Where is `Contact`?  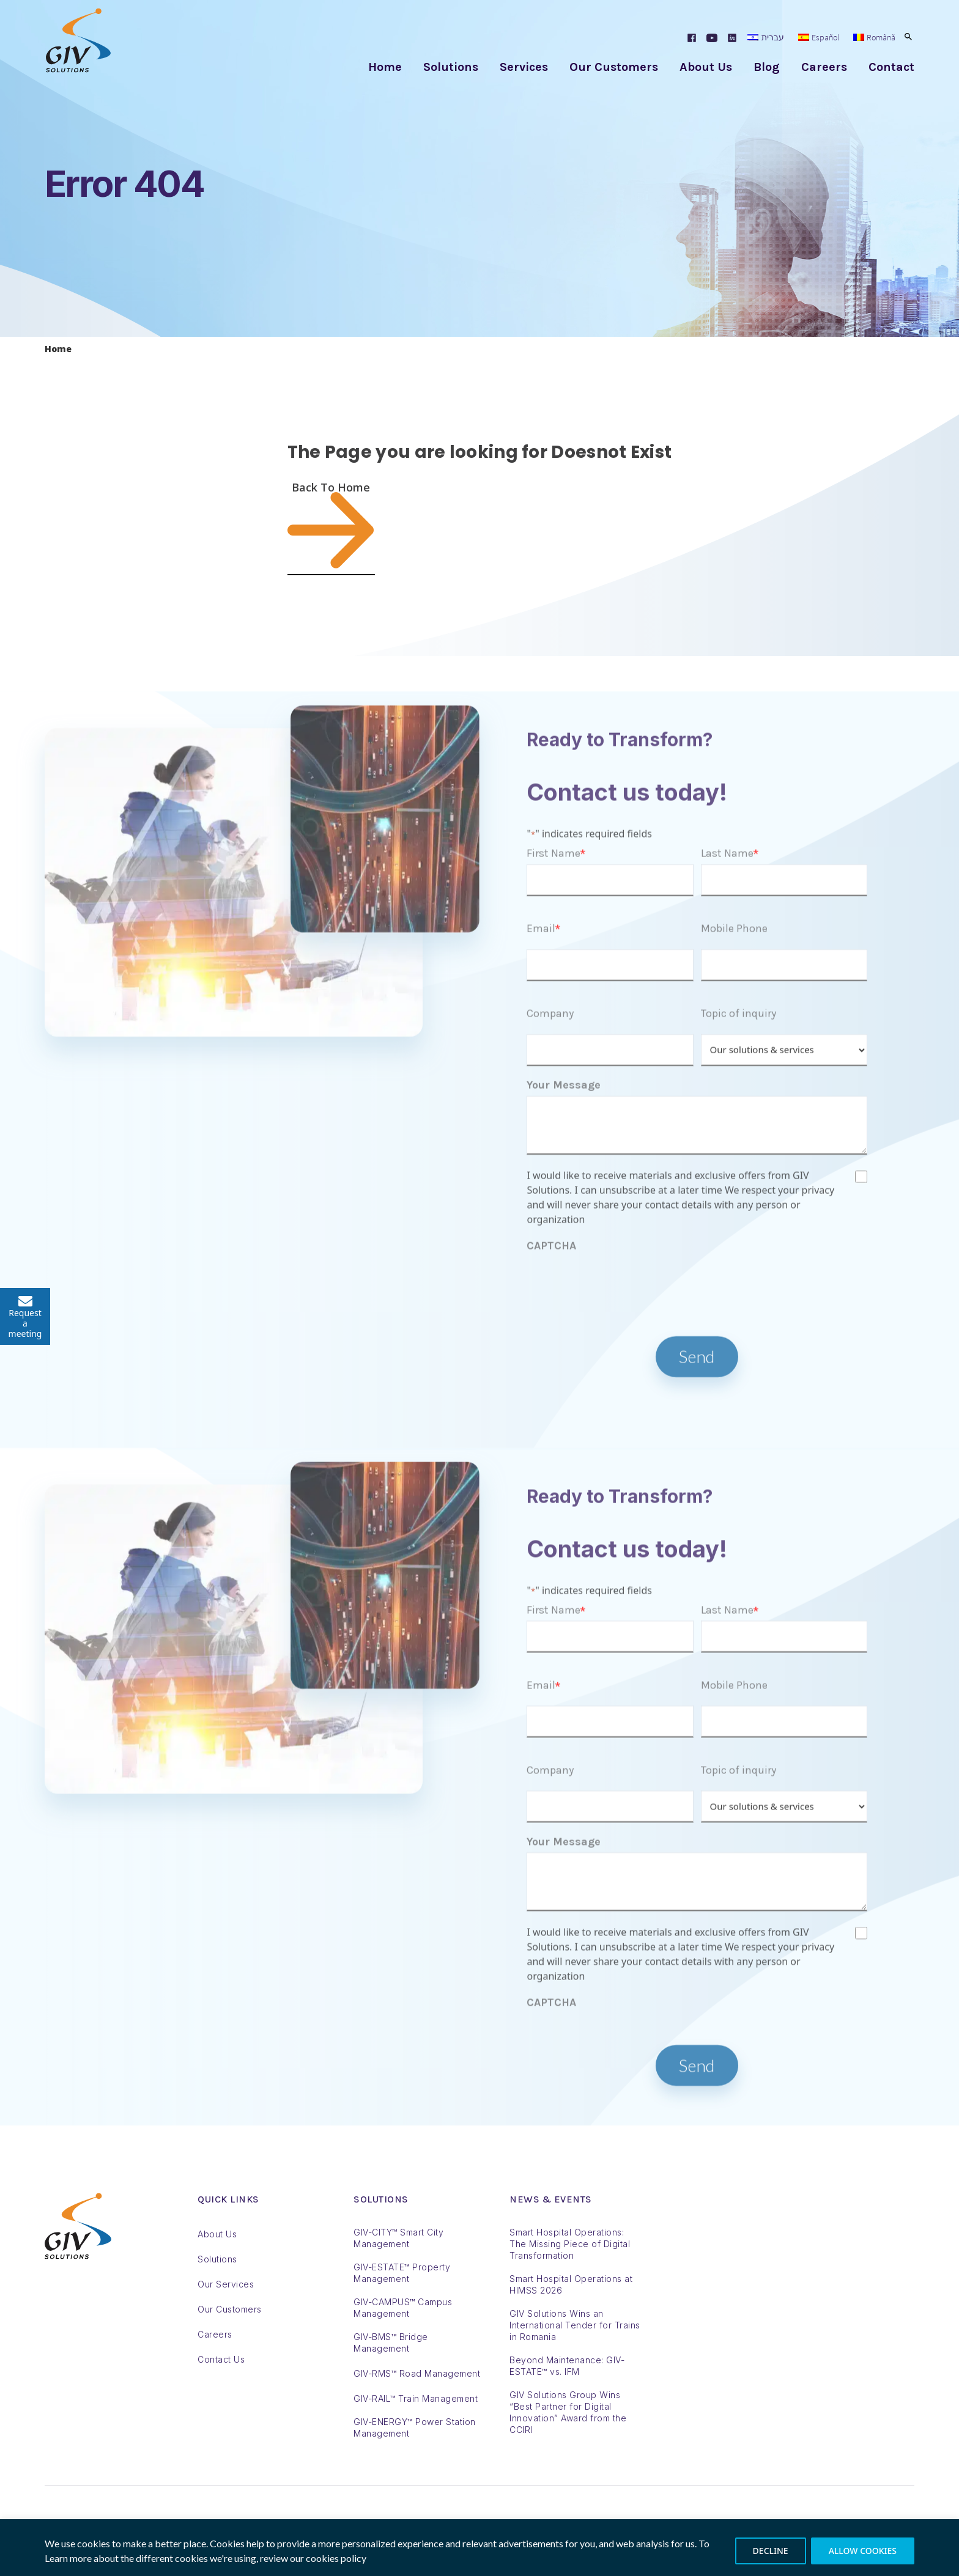 Contact is located at coordinates (891, 67).